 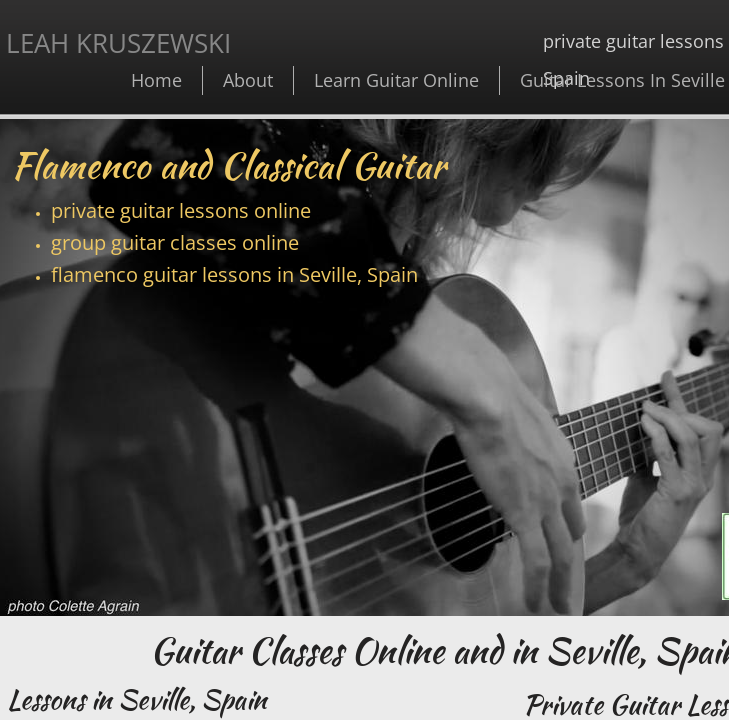 I want to click on Home, so click(x=156, y=80).